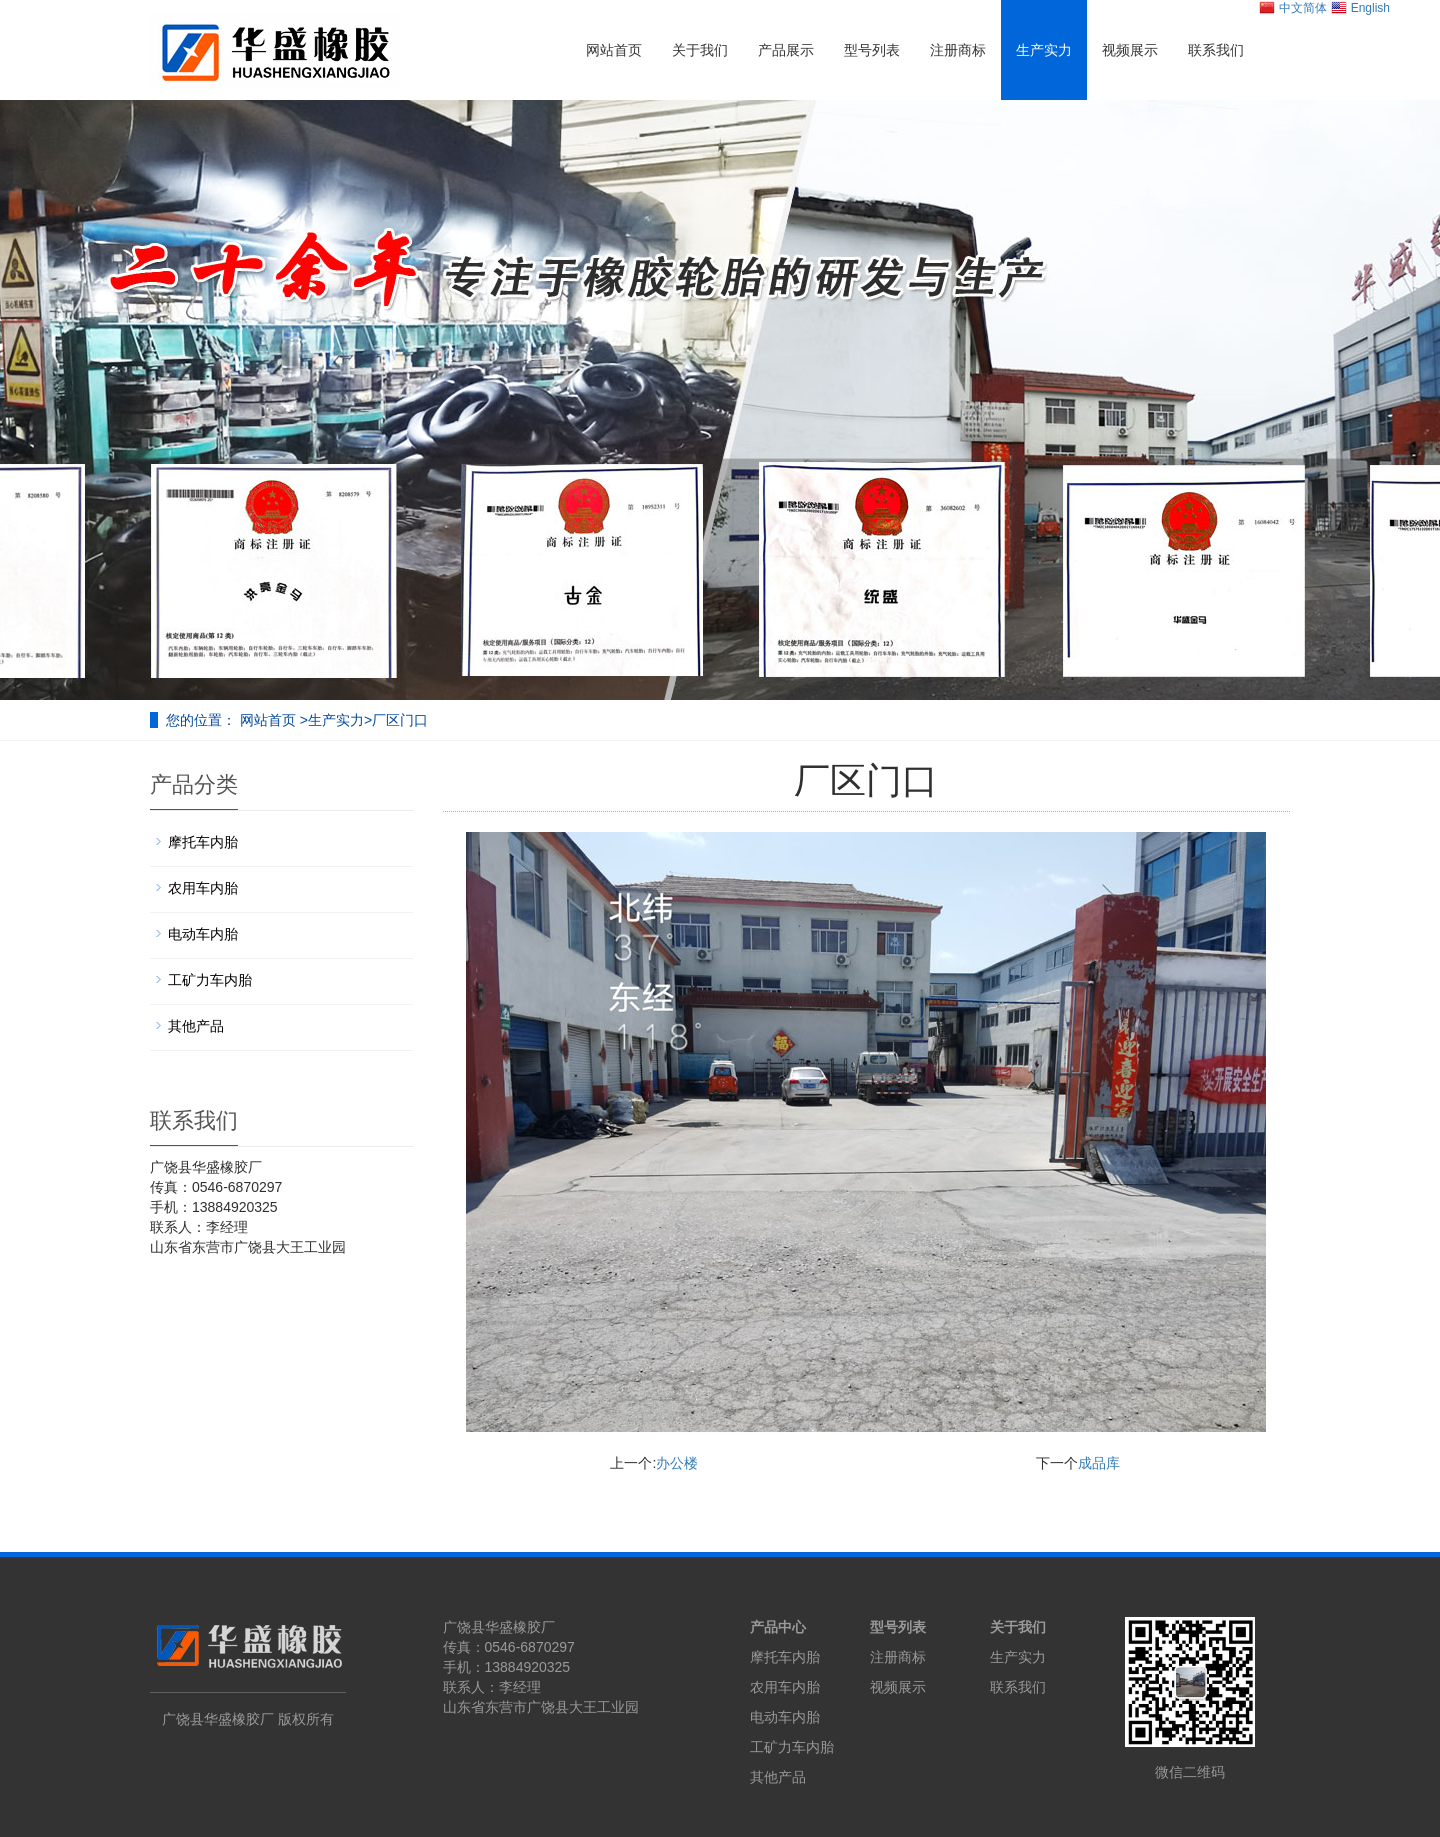 The height and width of the screenshot is (1837, 1440). What do you see at coordinates (958, 50) in the screenshot?
I see `注册商标` at bounding box center [958, 50].